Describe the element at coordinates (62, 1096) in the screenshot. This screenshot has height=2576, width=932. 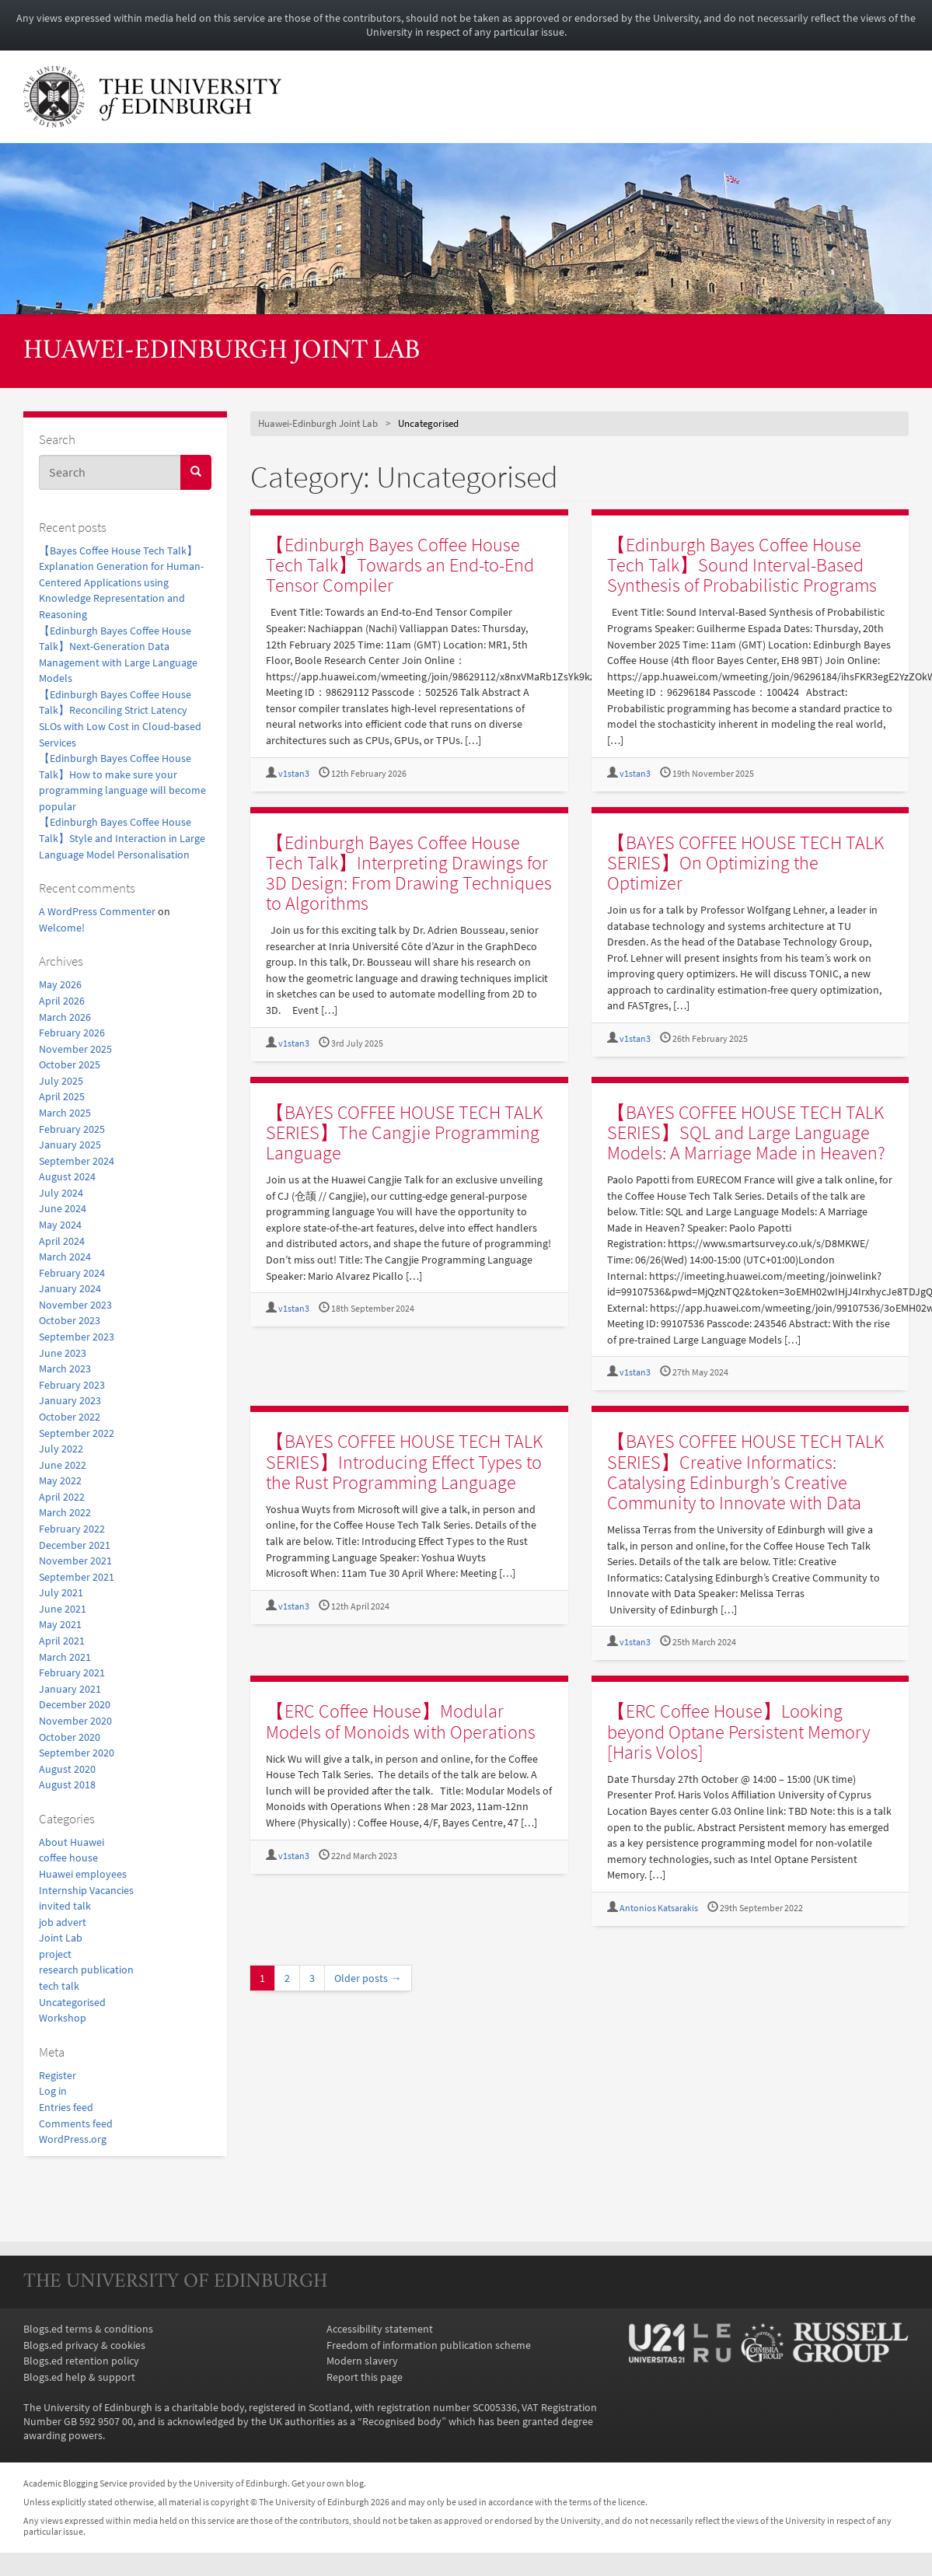
I see `April 2025` at that location.